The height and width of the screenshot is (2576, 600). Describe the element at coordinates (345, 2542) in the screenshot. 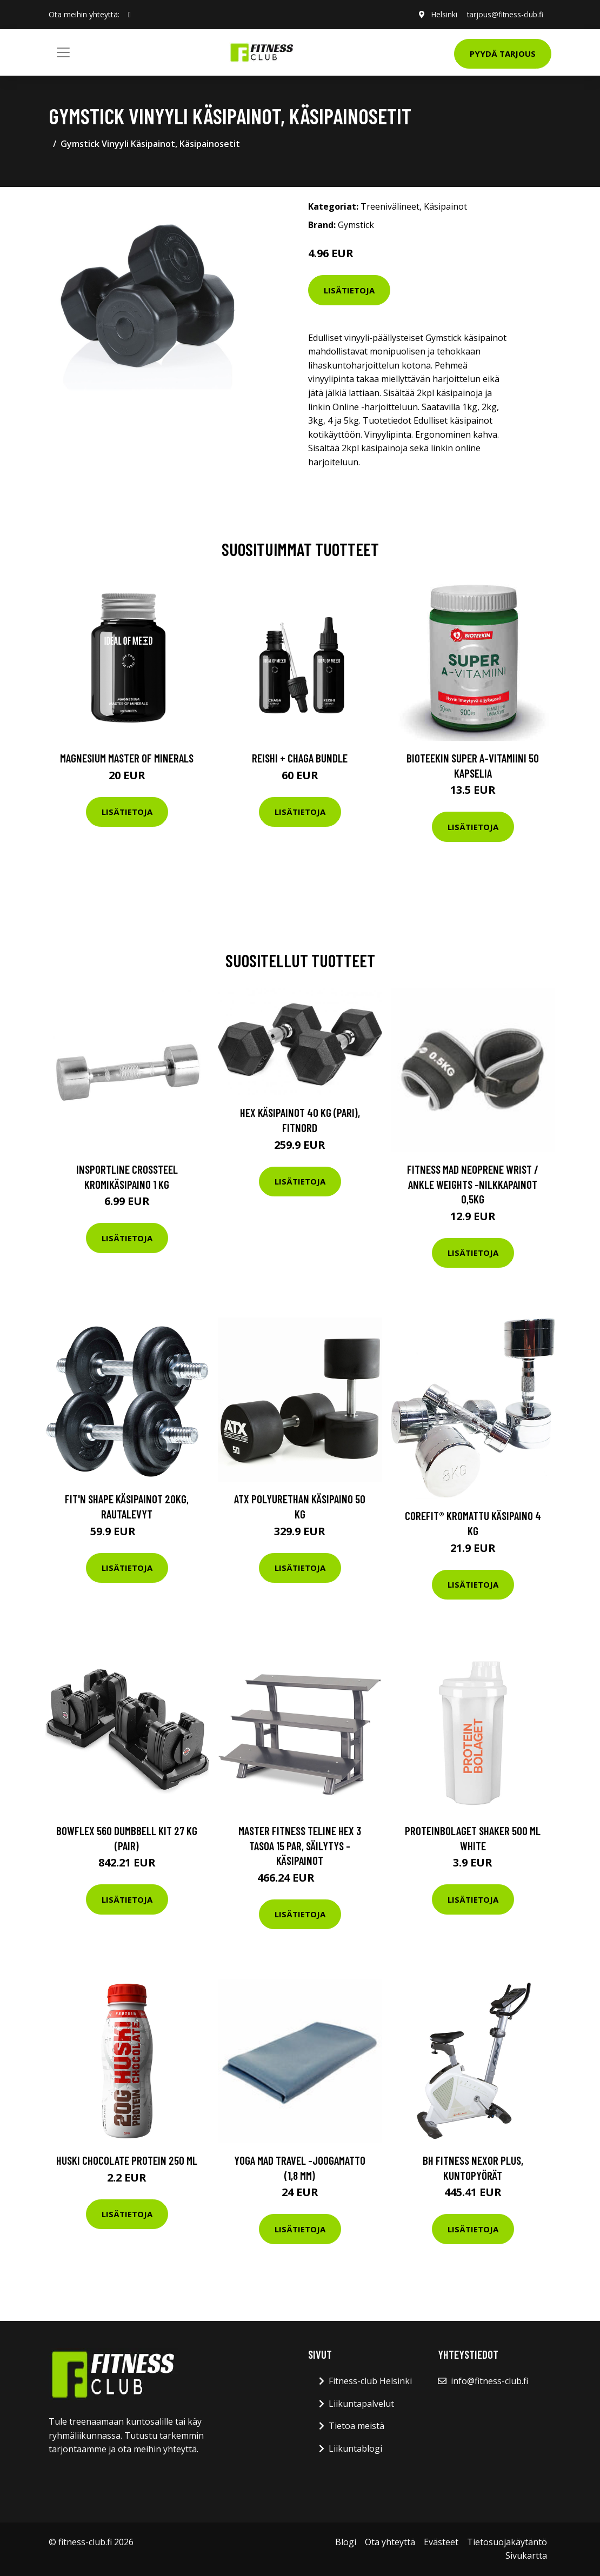

I see `Blogi` at that location.